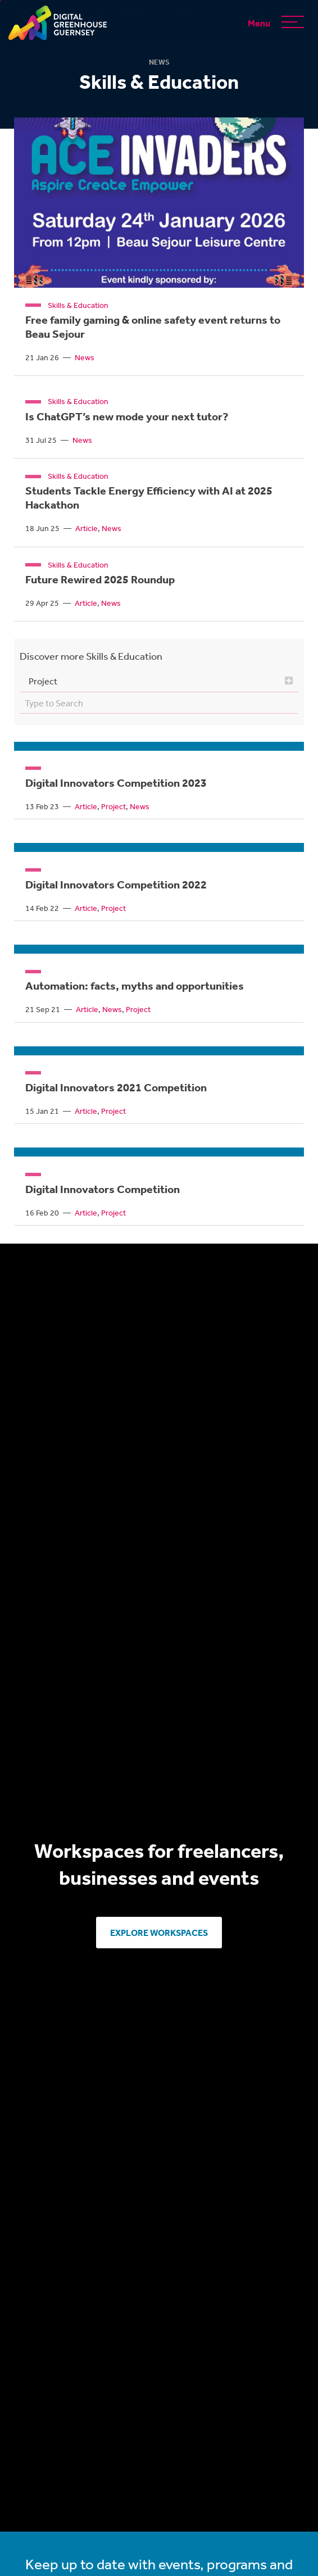 This screenshot has width=318, height=2576. I want to click on Automation: facts, myths and opportunities, so click(134, 985).